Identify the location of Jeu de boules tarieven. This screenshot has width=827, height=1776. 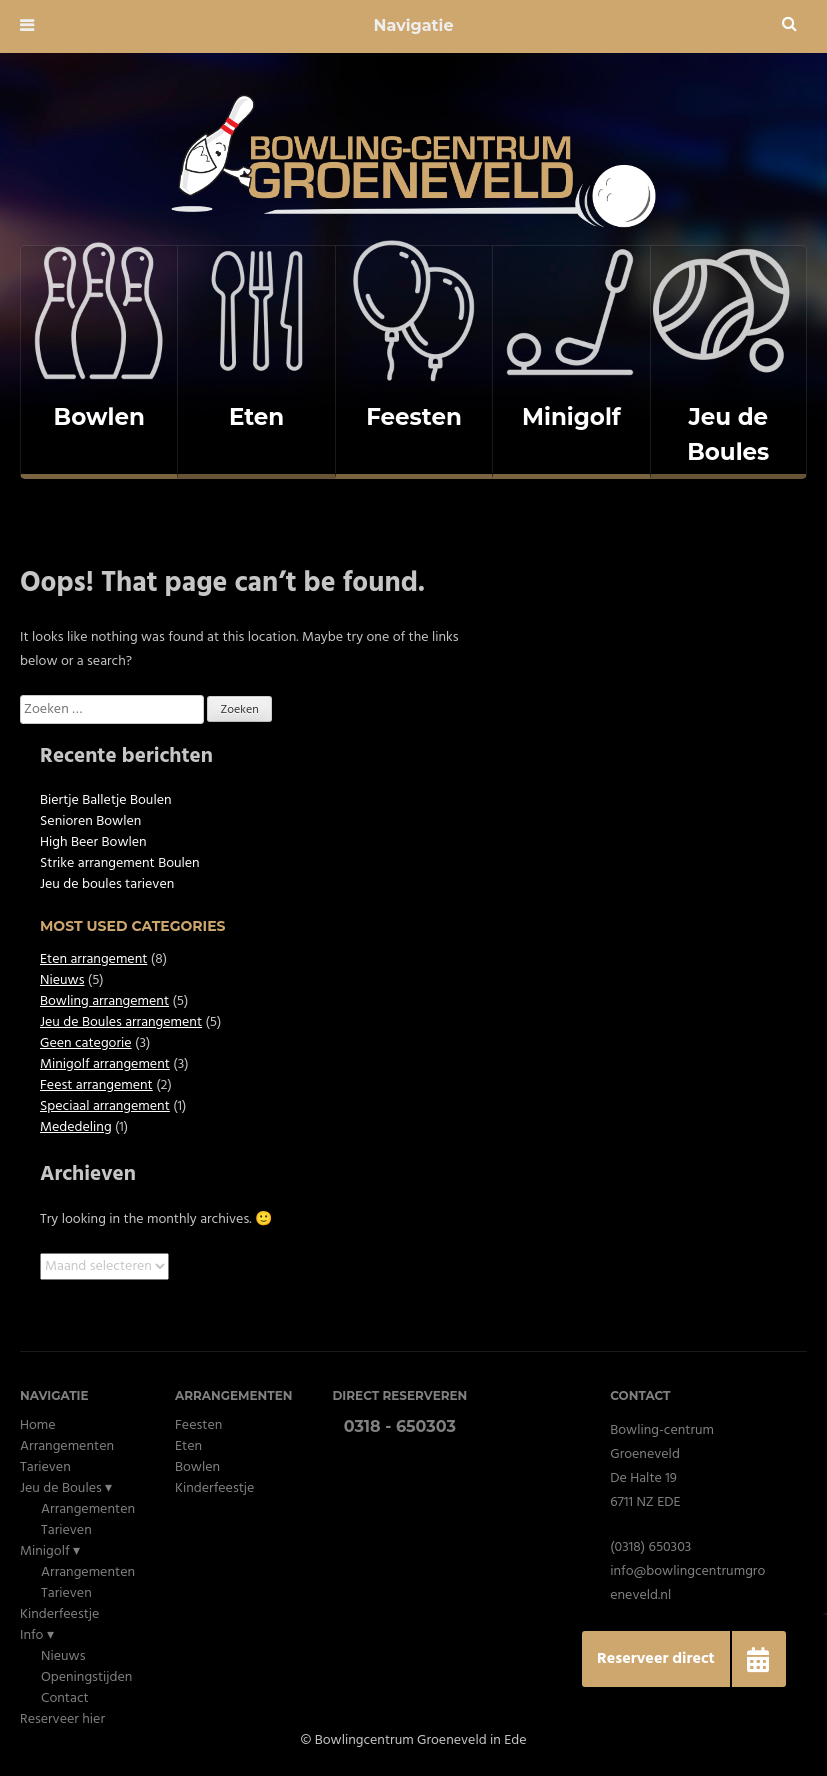
(107, 884).